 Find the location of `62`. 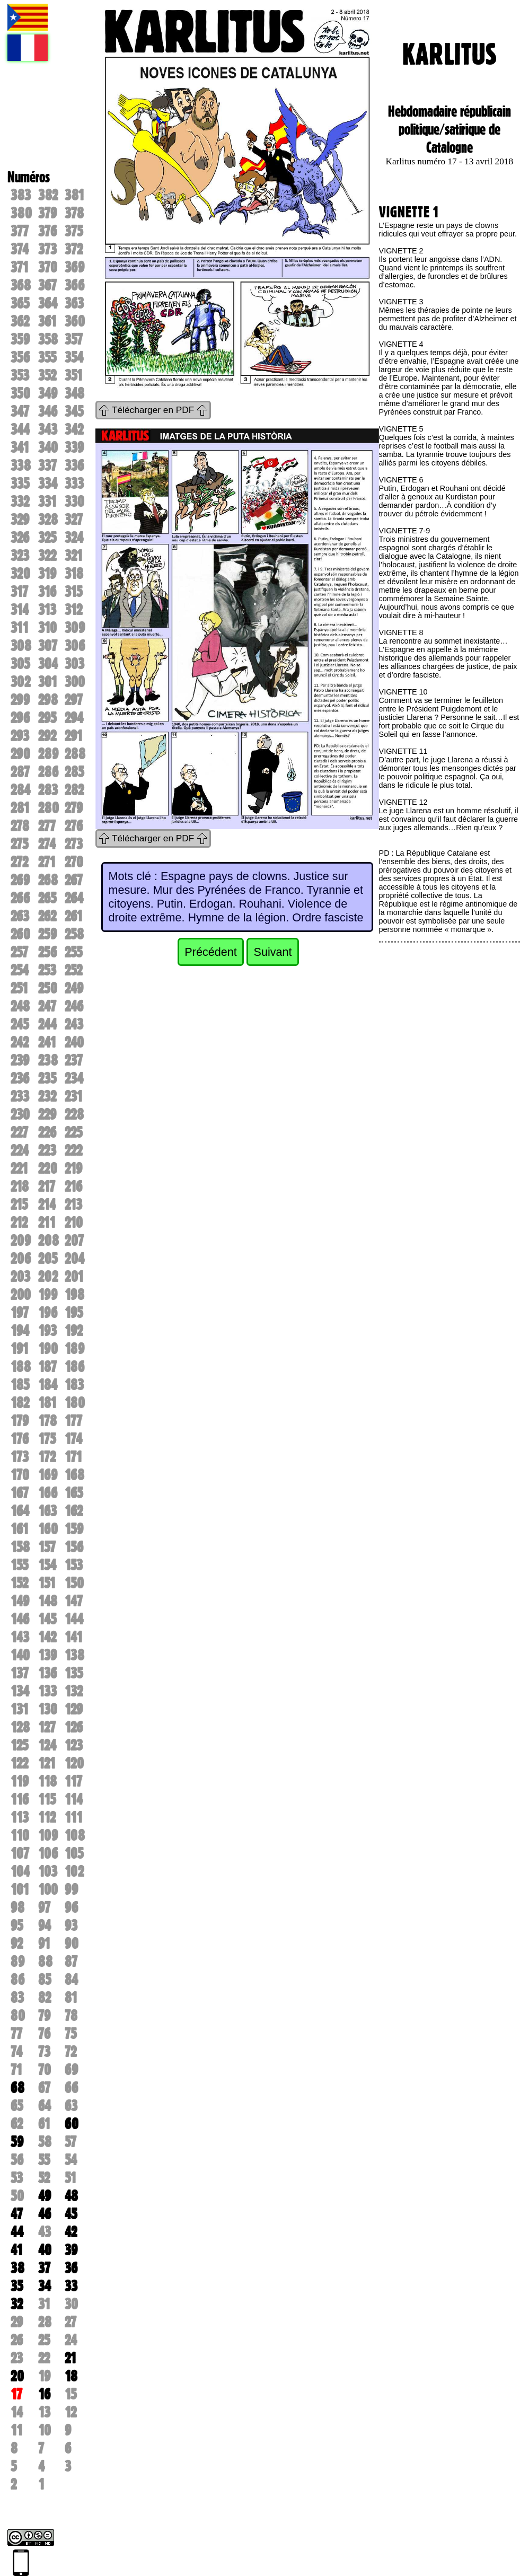

62 is located at coordinates (17, 2124).